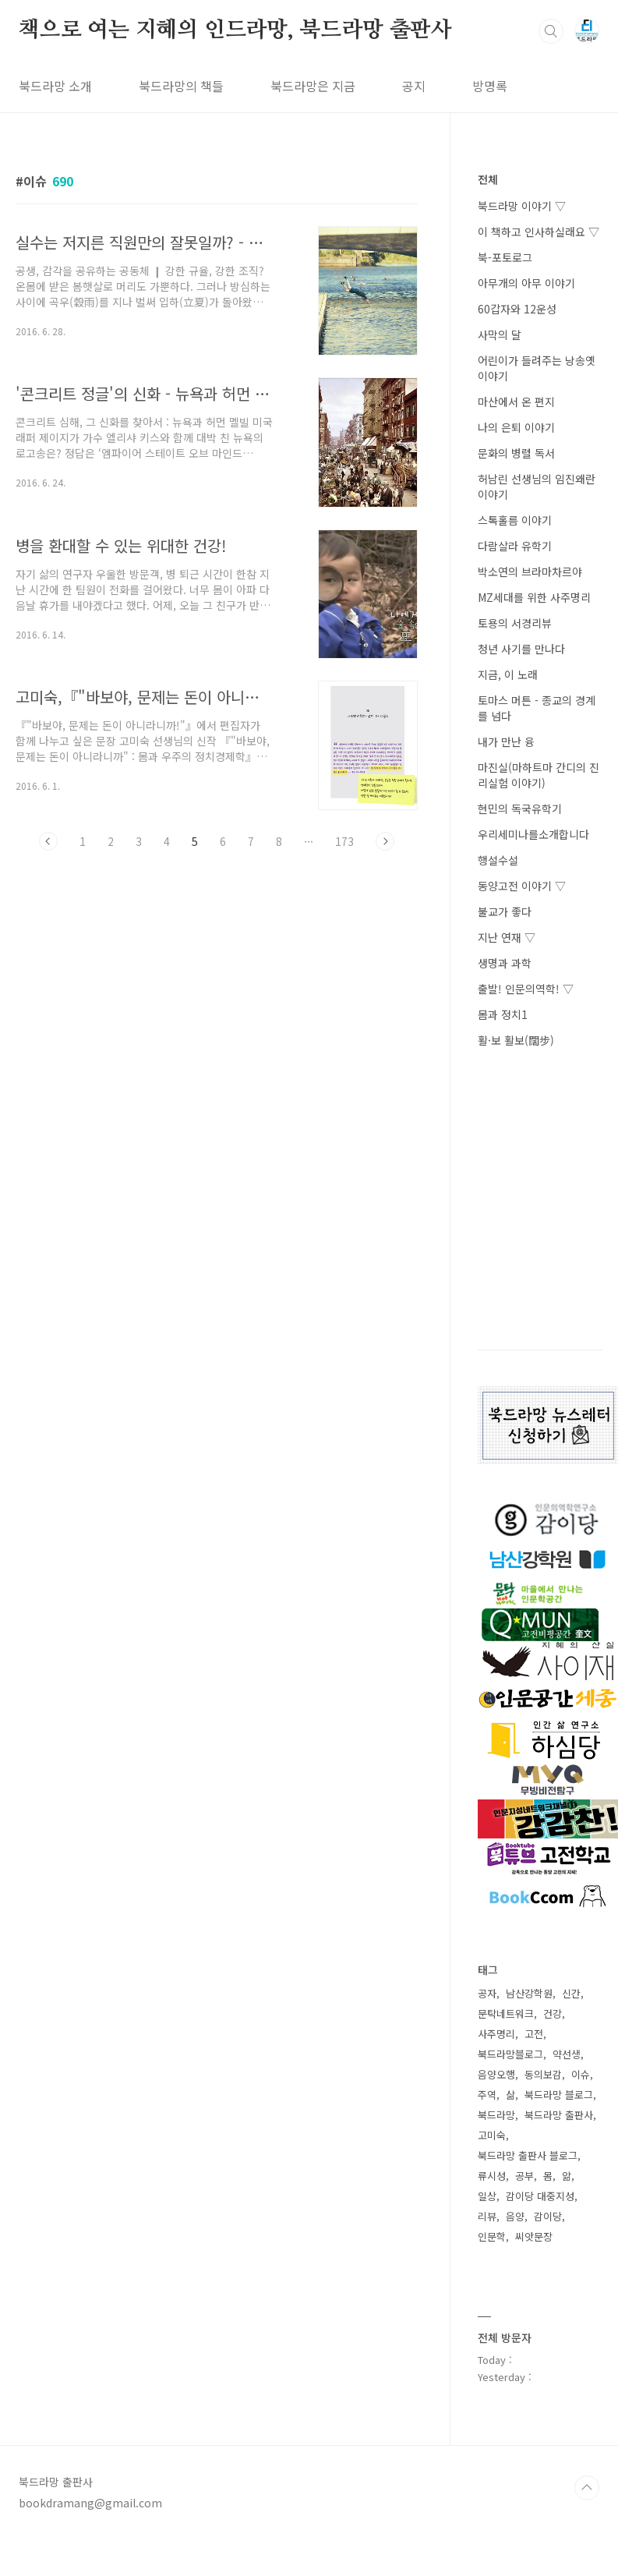  Describe the element at coordinates (538, 231) in the screenshot. I see `이 책하고 인사하실래요 ▽` at that location.